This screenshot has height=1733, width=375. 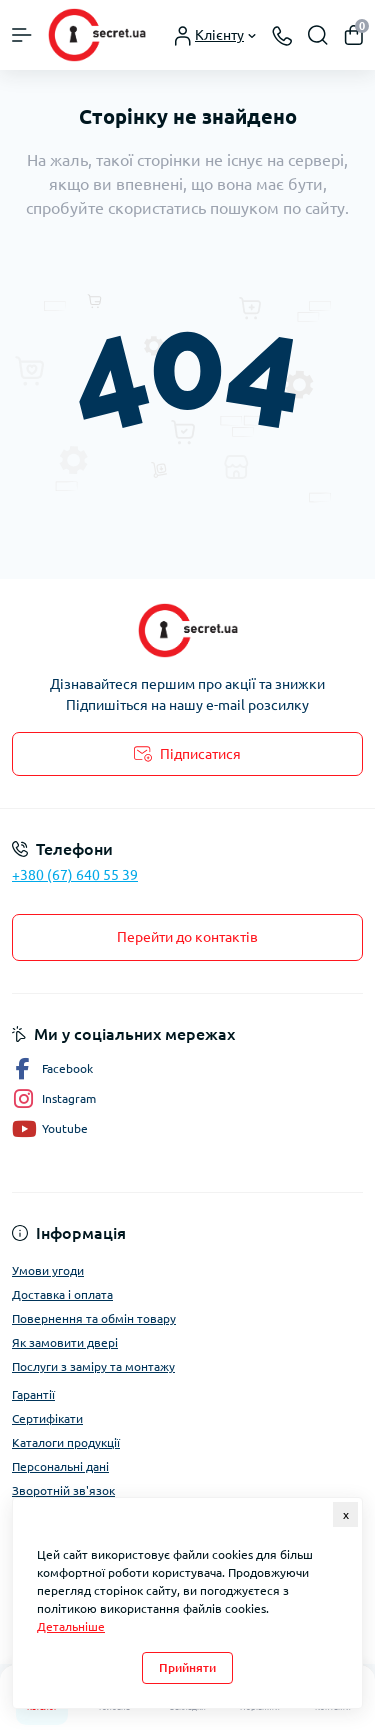 I want to click on Послуги з заміру та монтажу, so click(x=93, y=1366).